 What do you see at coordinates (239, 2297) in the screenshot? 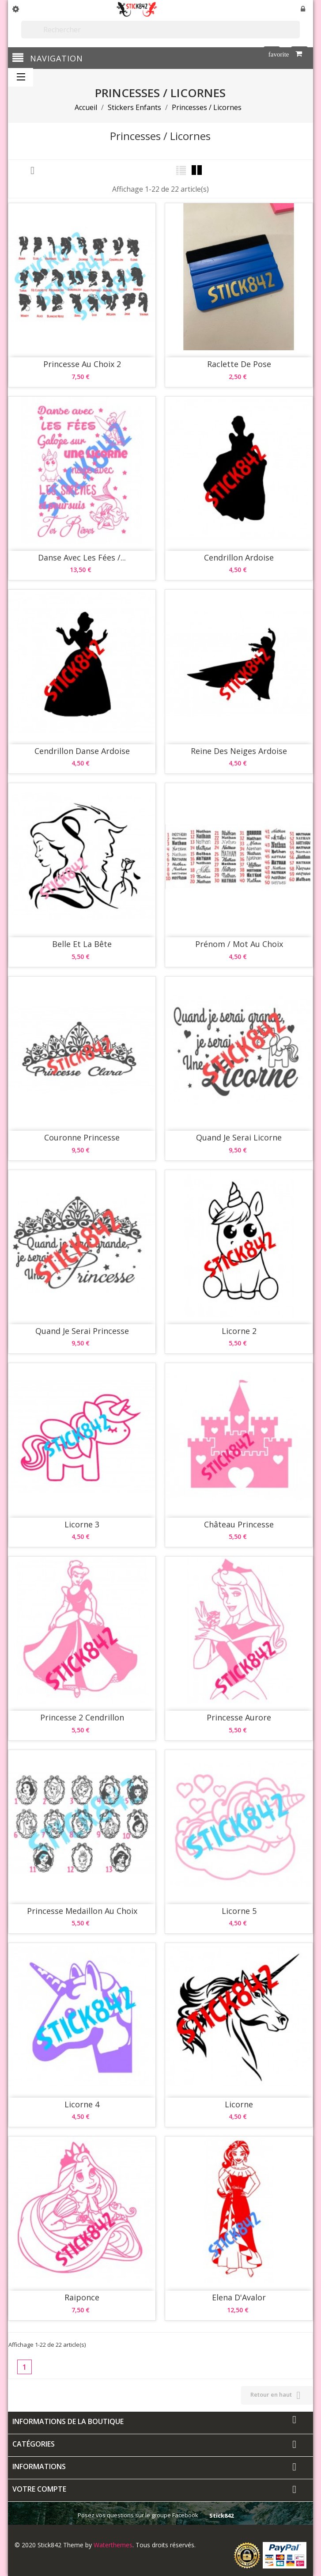
I see `Elena d'Avalor` at bounding box center [239, 2297].